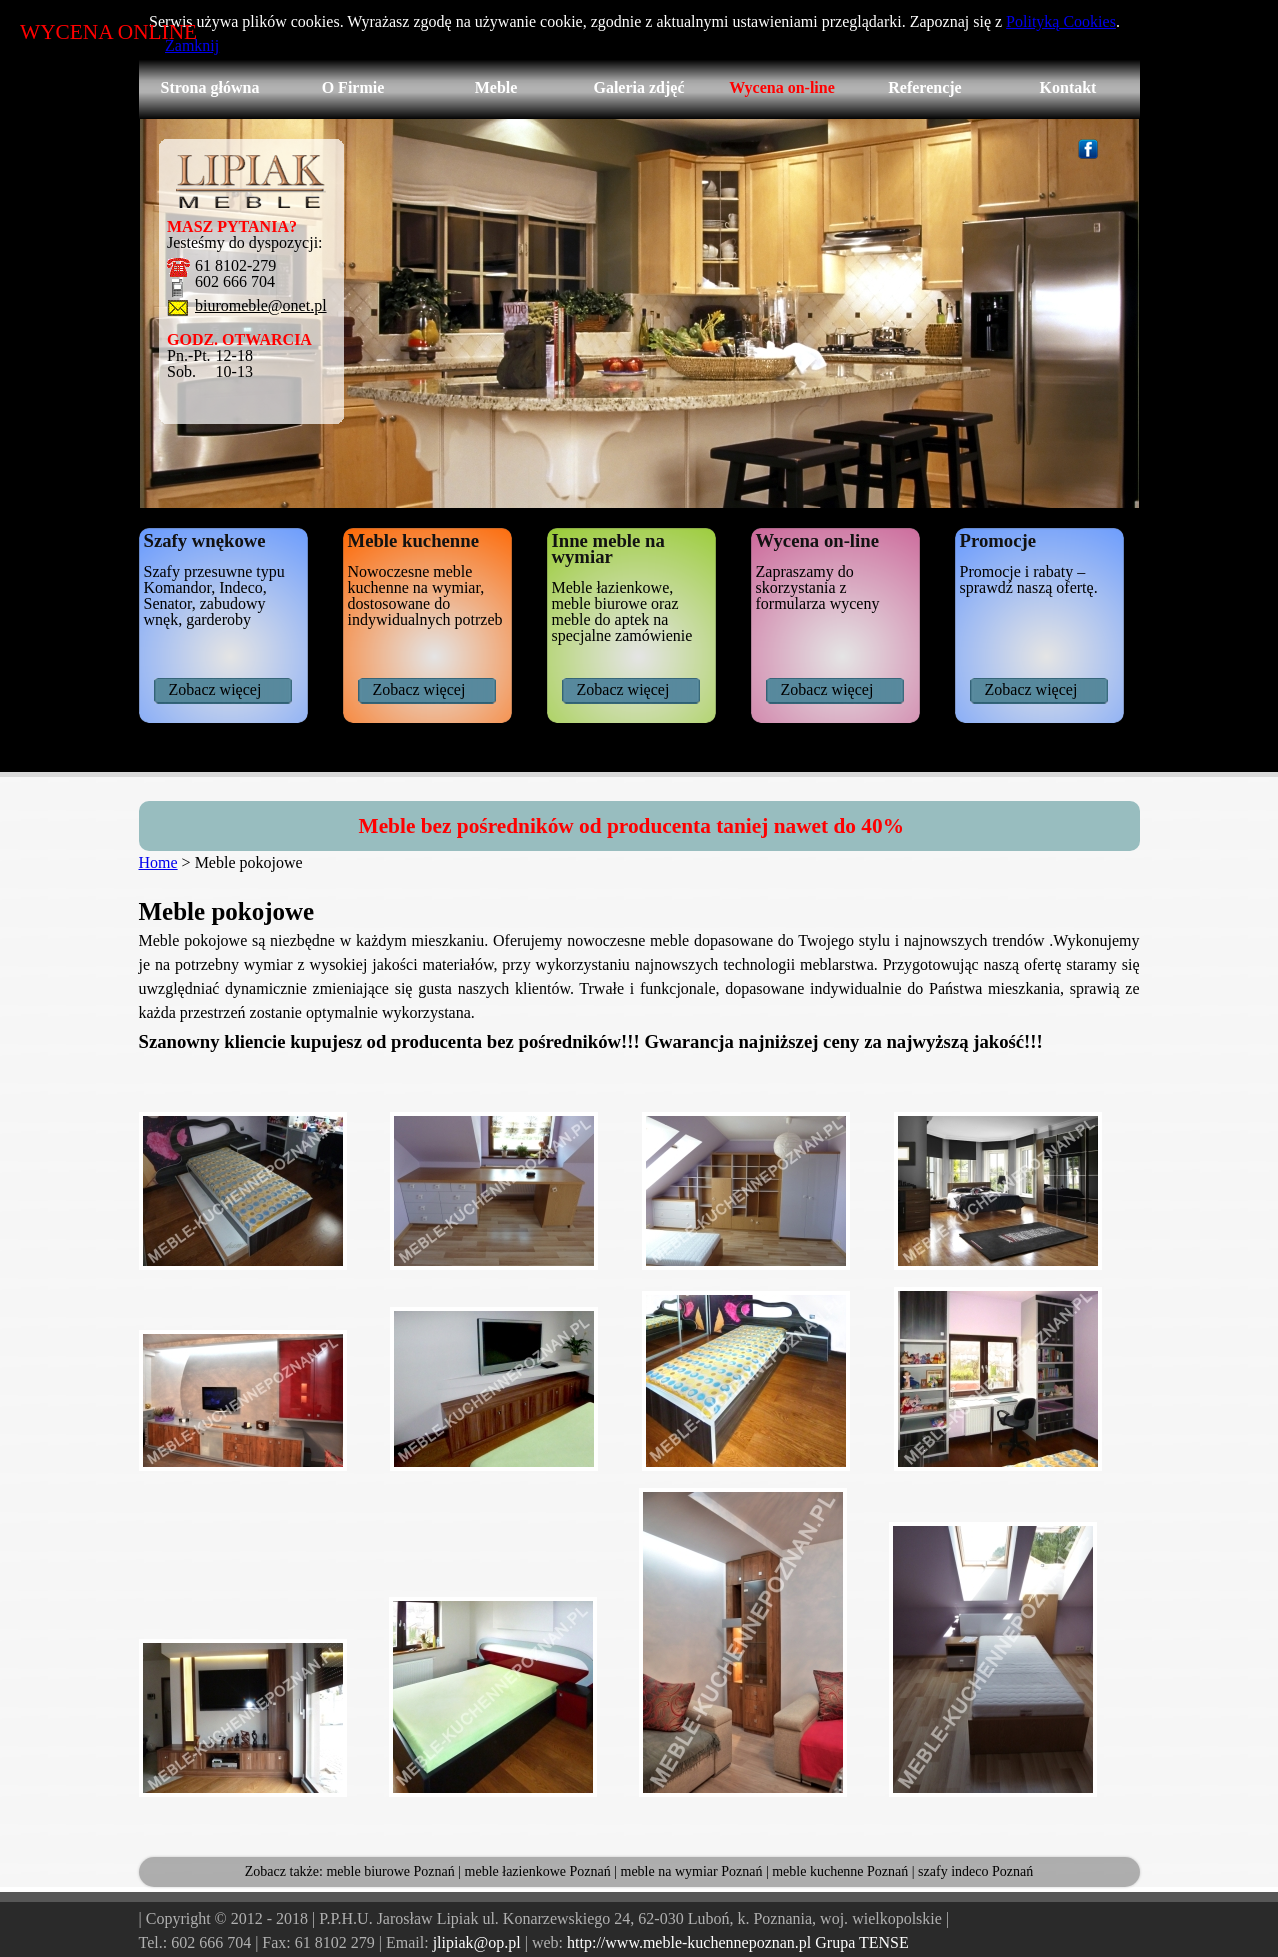 The height and width of the screenshot is (1957, 1278). Describe the element at coordinates (353, 87) in the screenshot. I see `O Firmie` at that location.